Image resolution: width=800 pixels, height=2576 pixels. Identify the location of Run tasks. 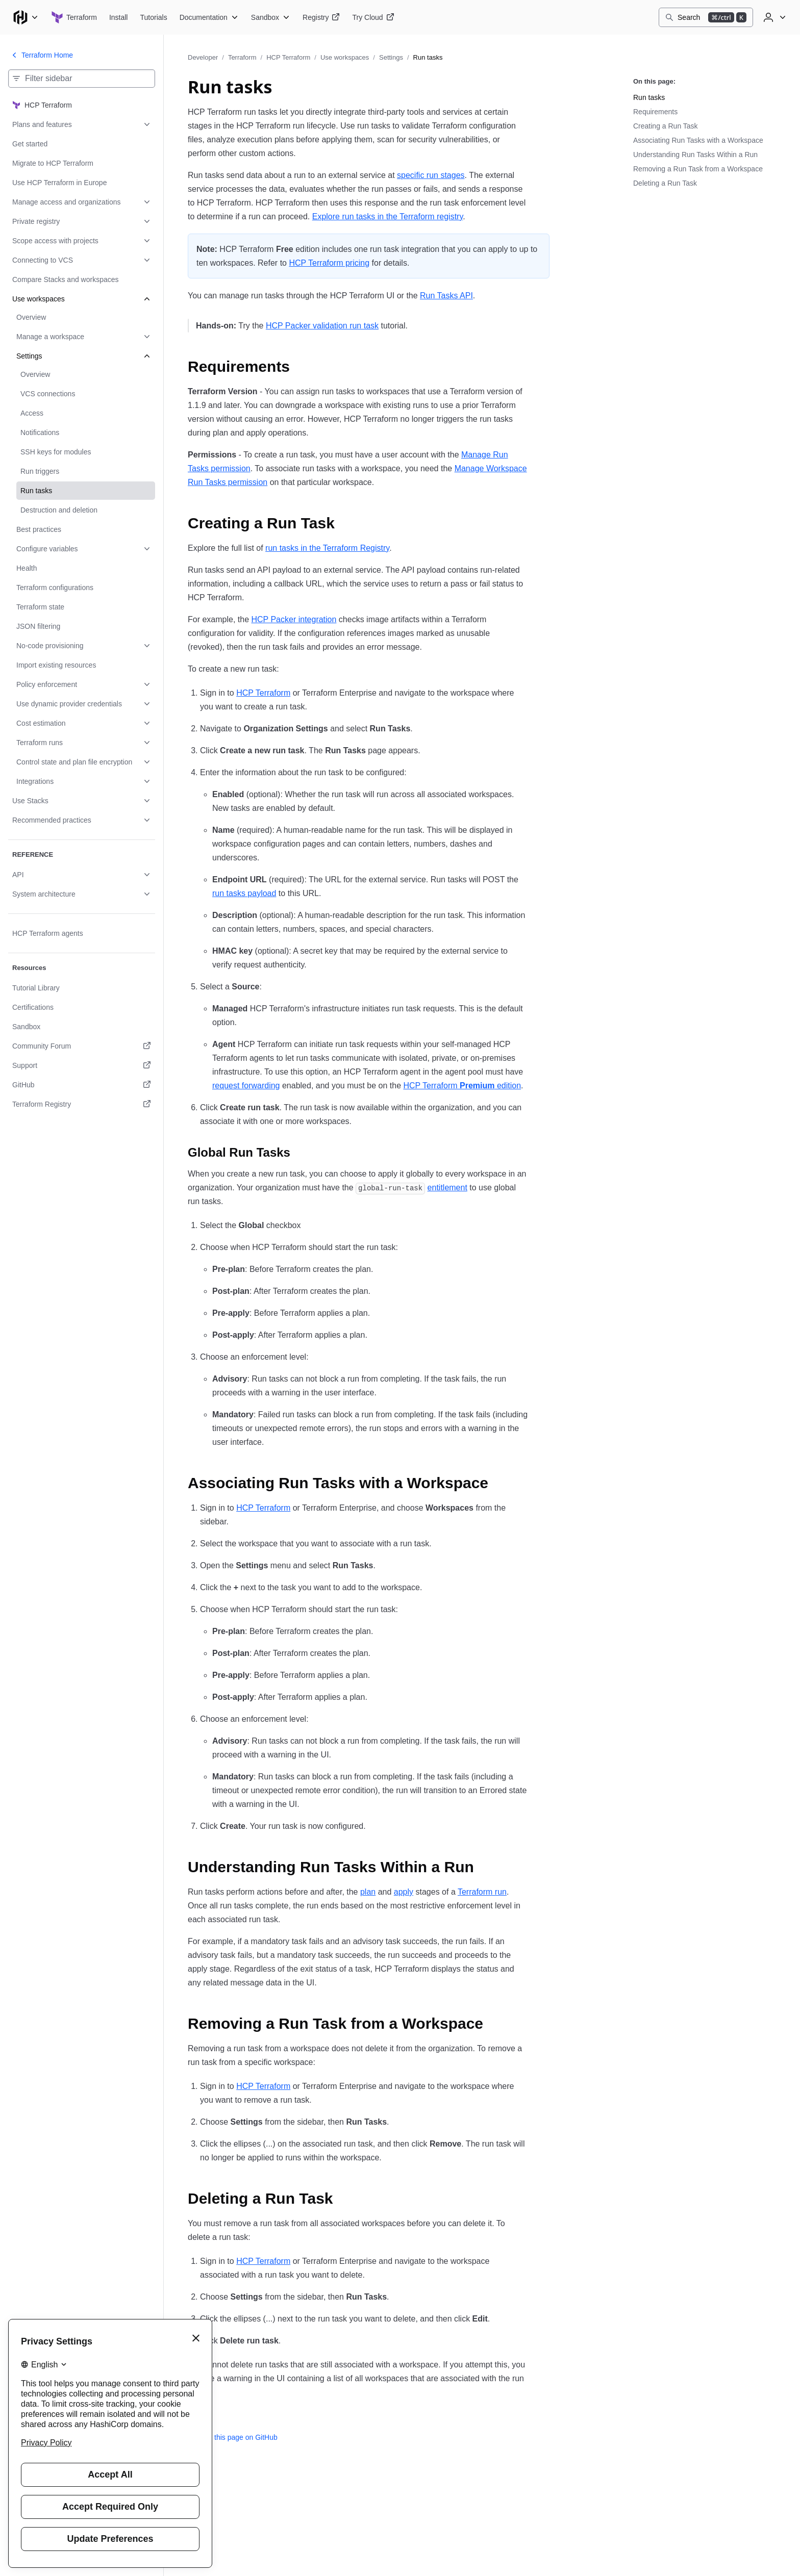
(649, 97).